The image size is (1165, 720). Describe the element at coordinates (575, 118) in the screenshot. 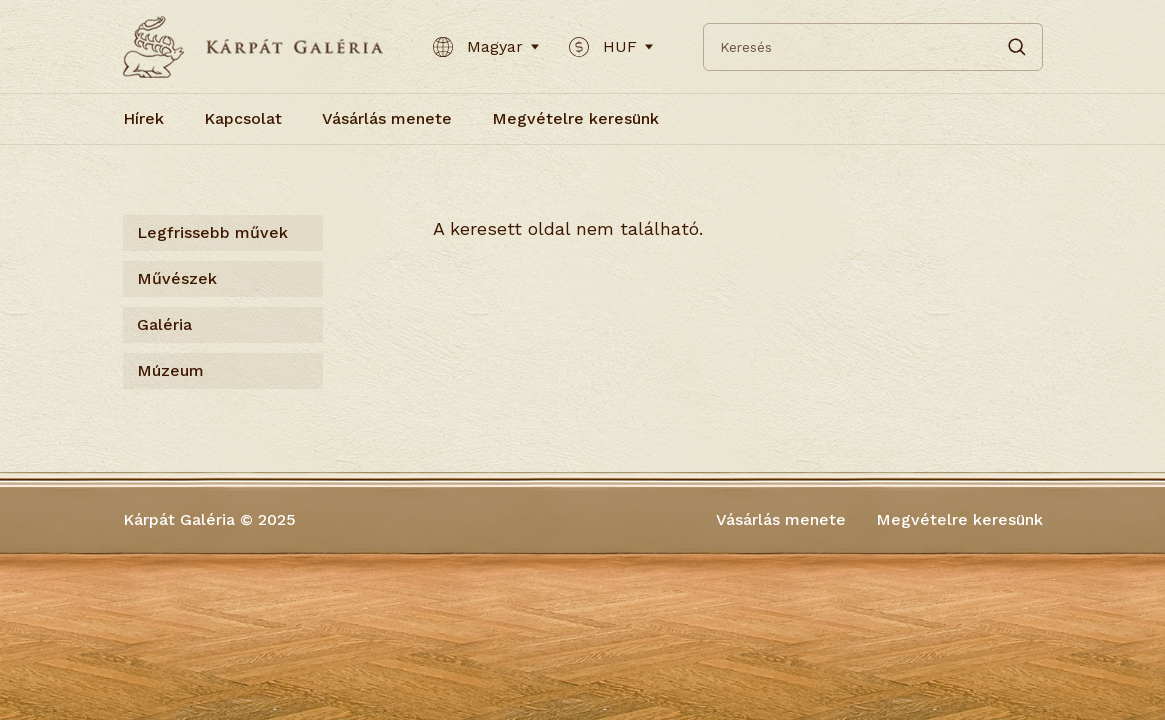

I see `Megvételre keresünk` at that location.